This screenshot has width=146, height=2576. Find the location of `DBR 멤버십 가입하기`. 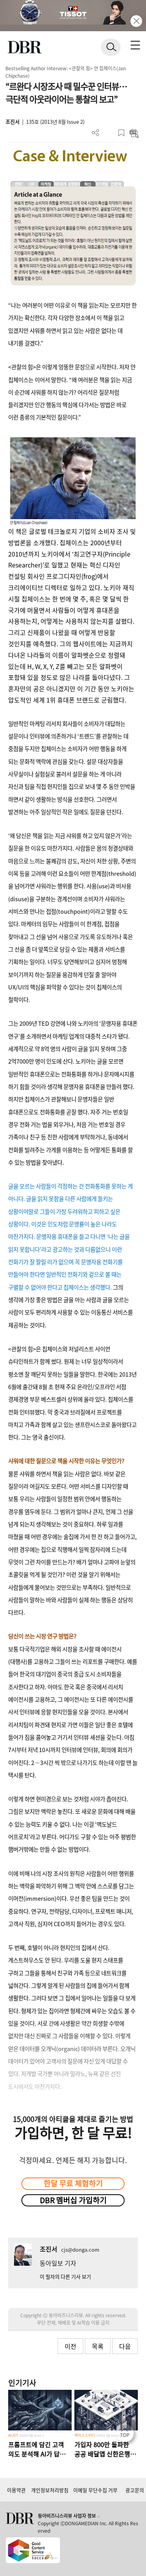

DBR 멤버십 가입하기 is located at coordinates (73, 2200).